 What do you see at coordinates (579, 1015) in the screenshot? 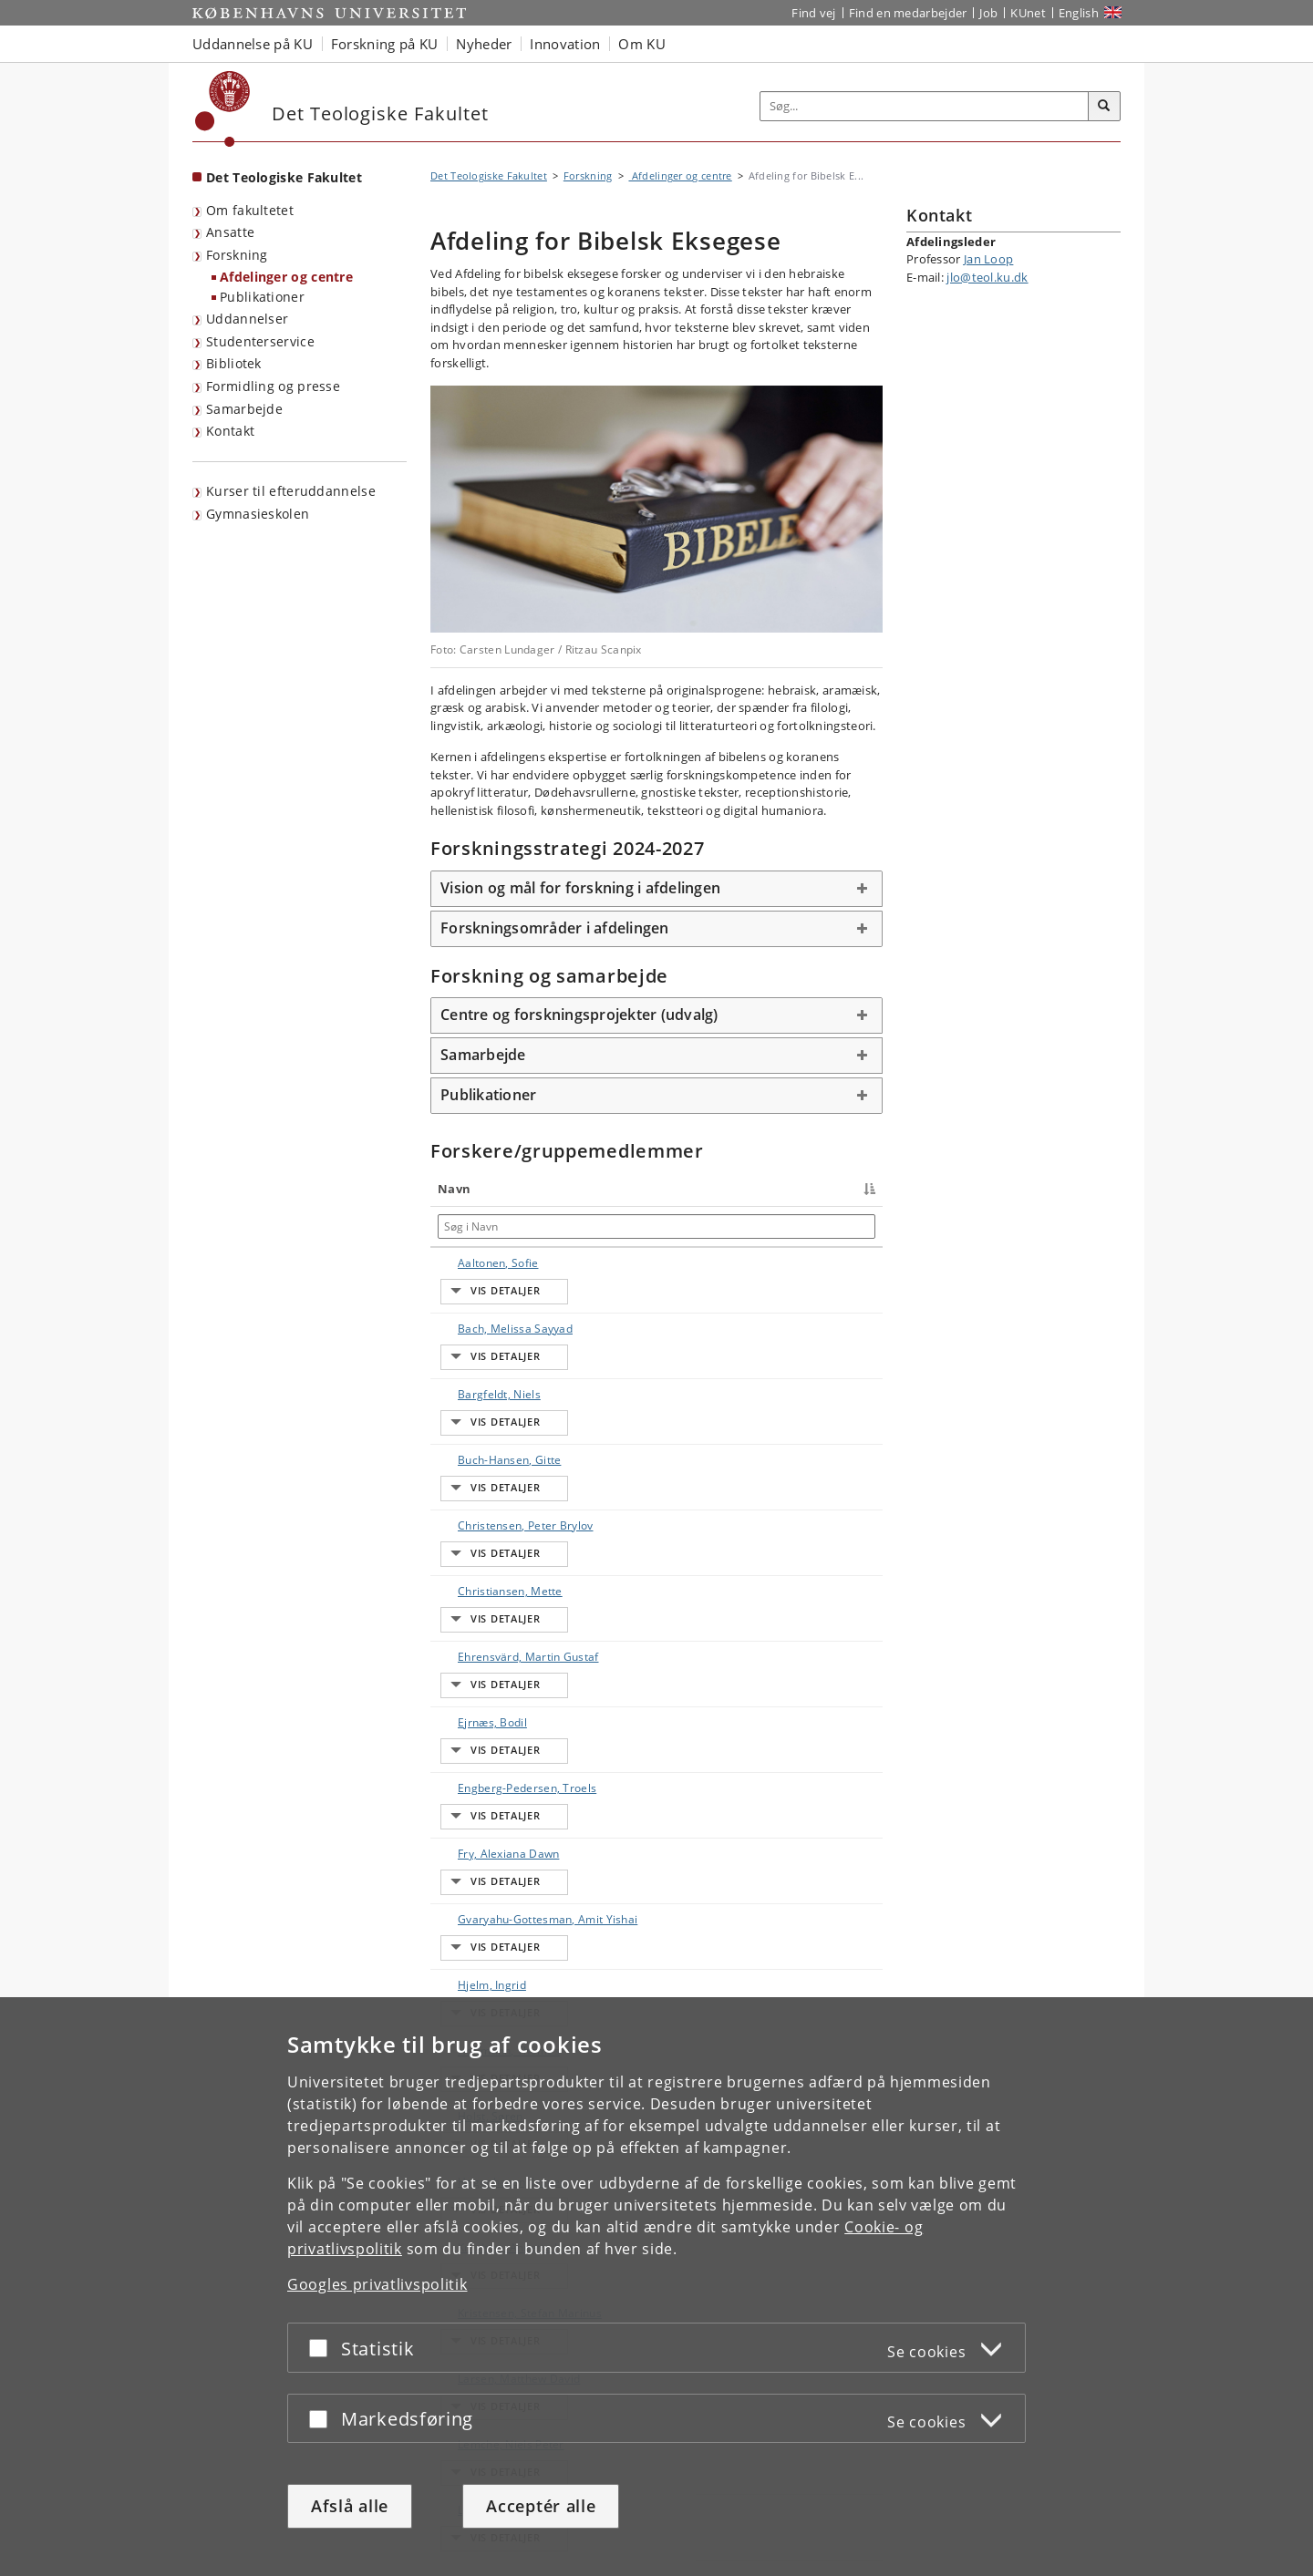
I see `Centre og forskningsprojekter (udvalg) [button]` at bounding box center [579, 1015].